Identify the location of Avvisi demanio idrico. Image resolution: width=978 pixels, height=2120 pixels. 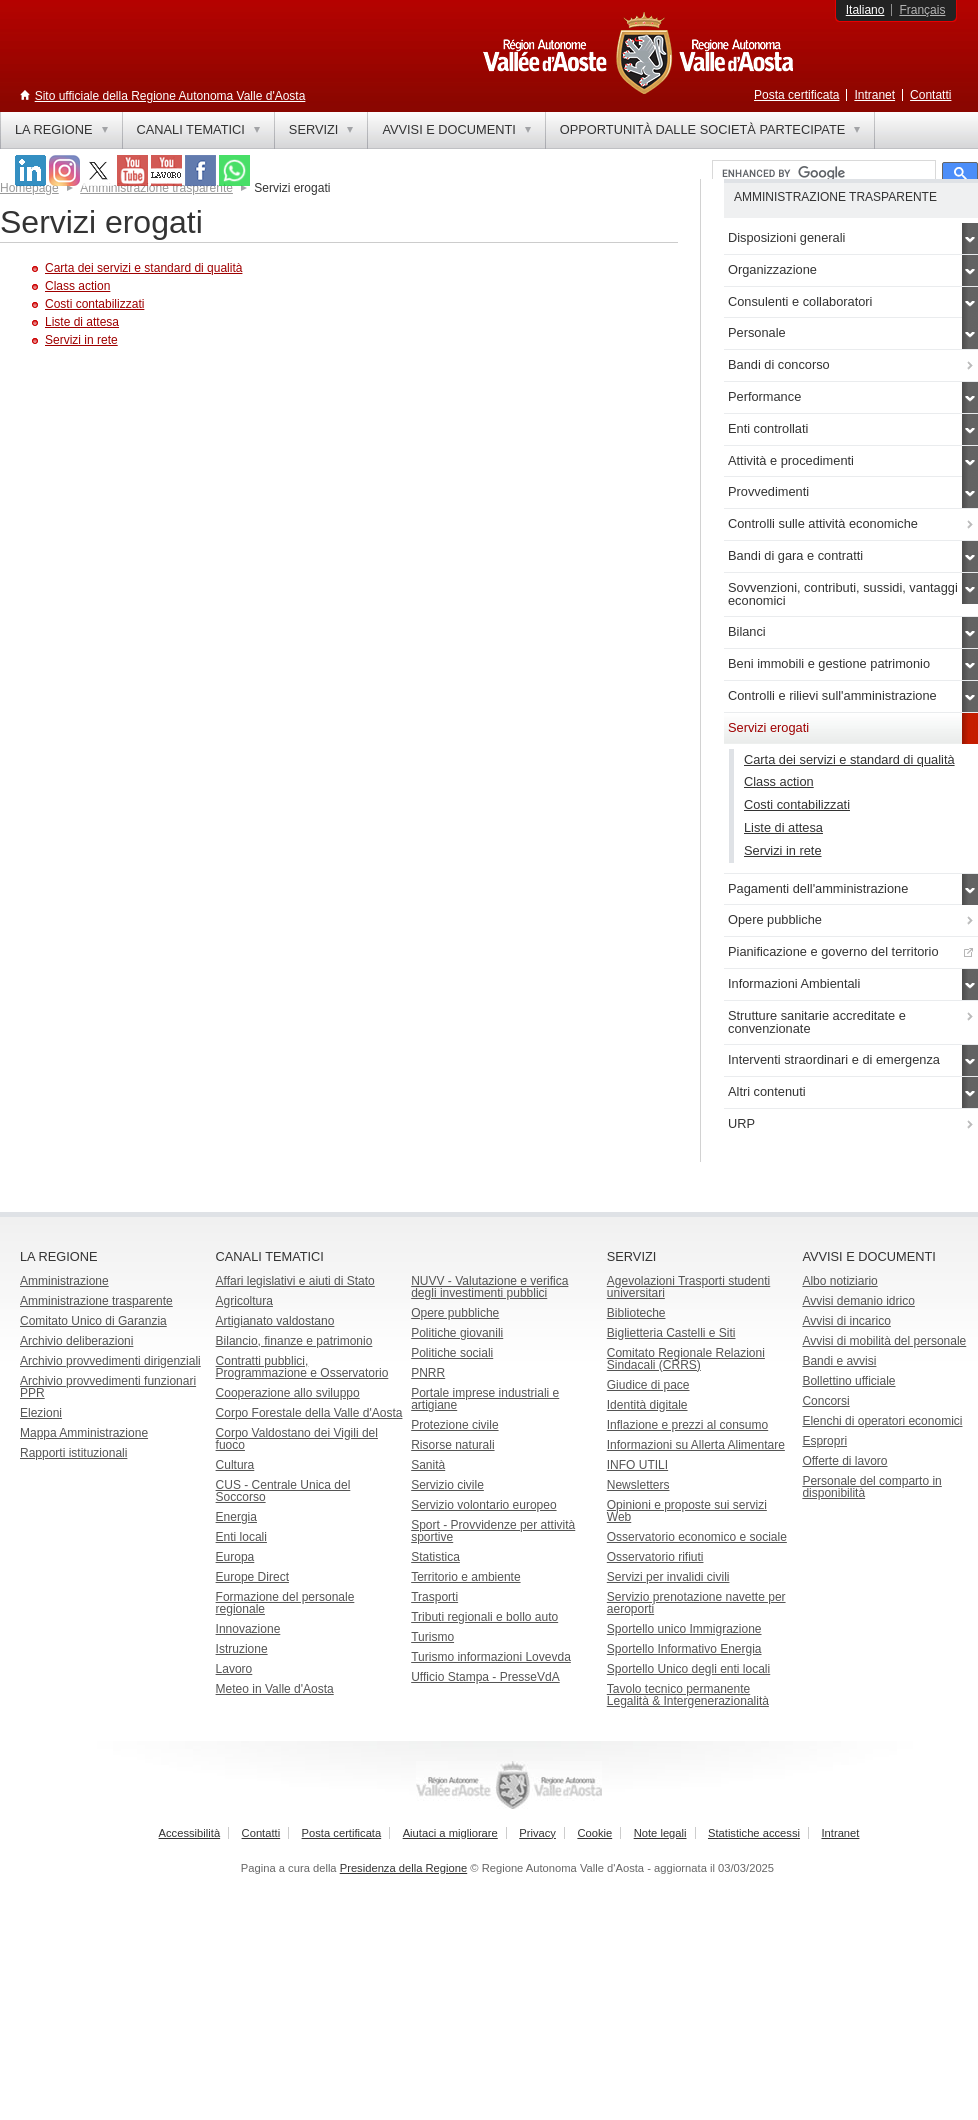
(858, 1301).